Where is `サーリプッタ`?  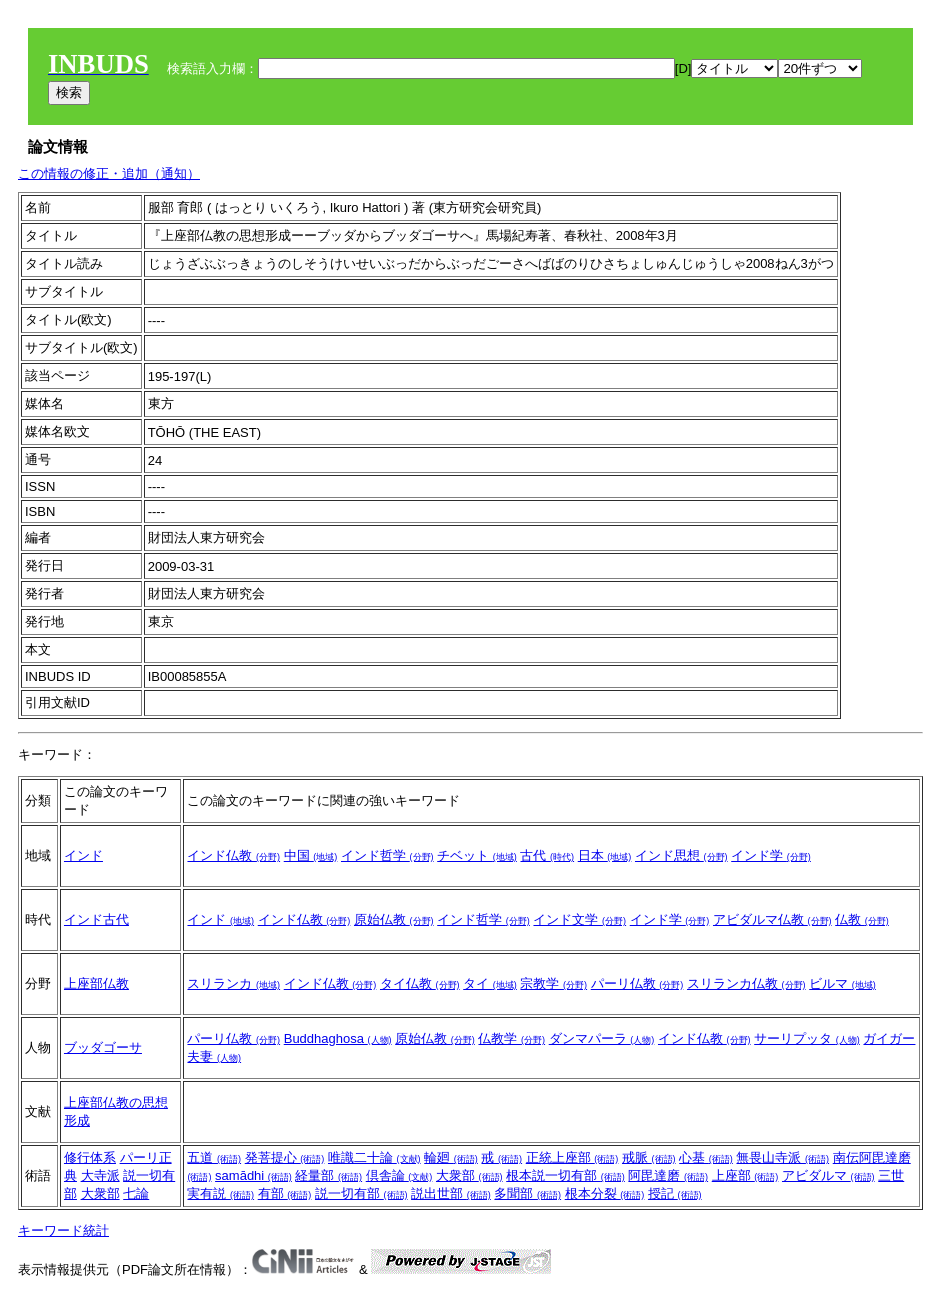
サーリプッタ is located at coordinates (807, 1038).